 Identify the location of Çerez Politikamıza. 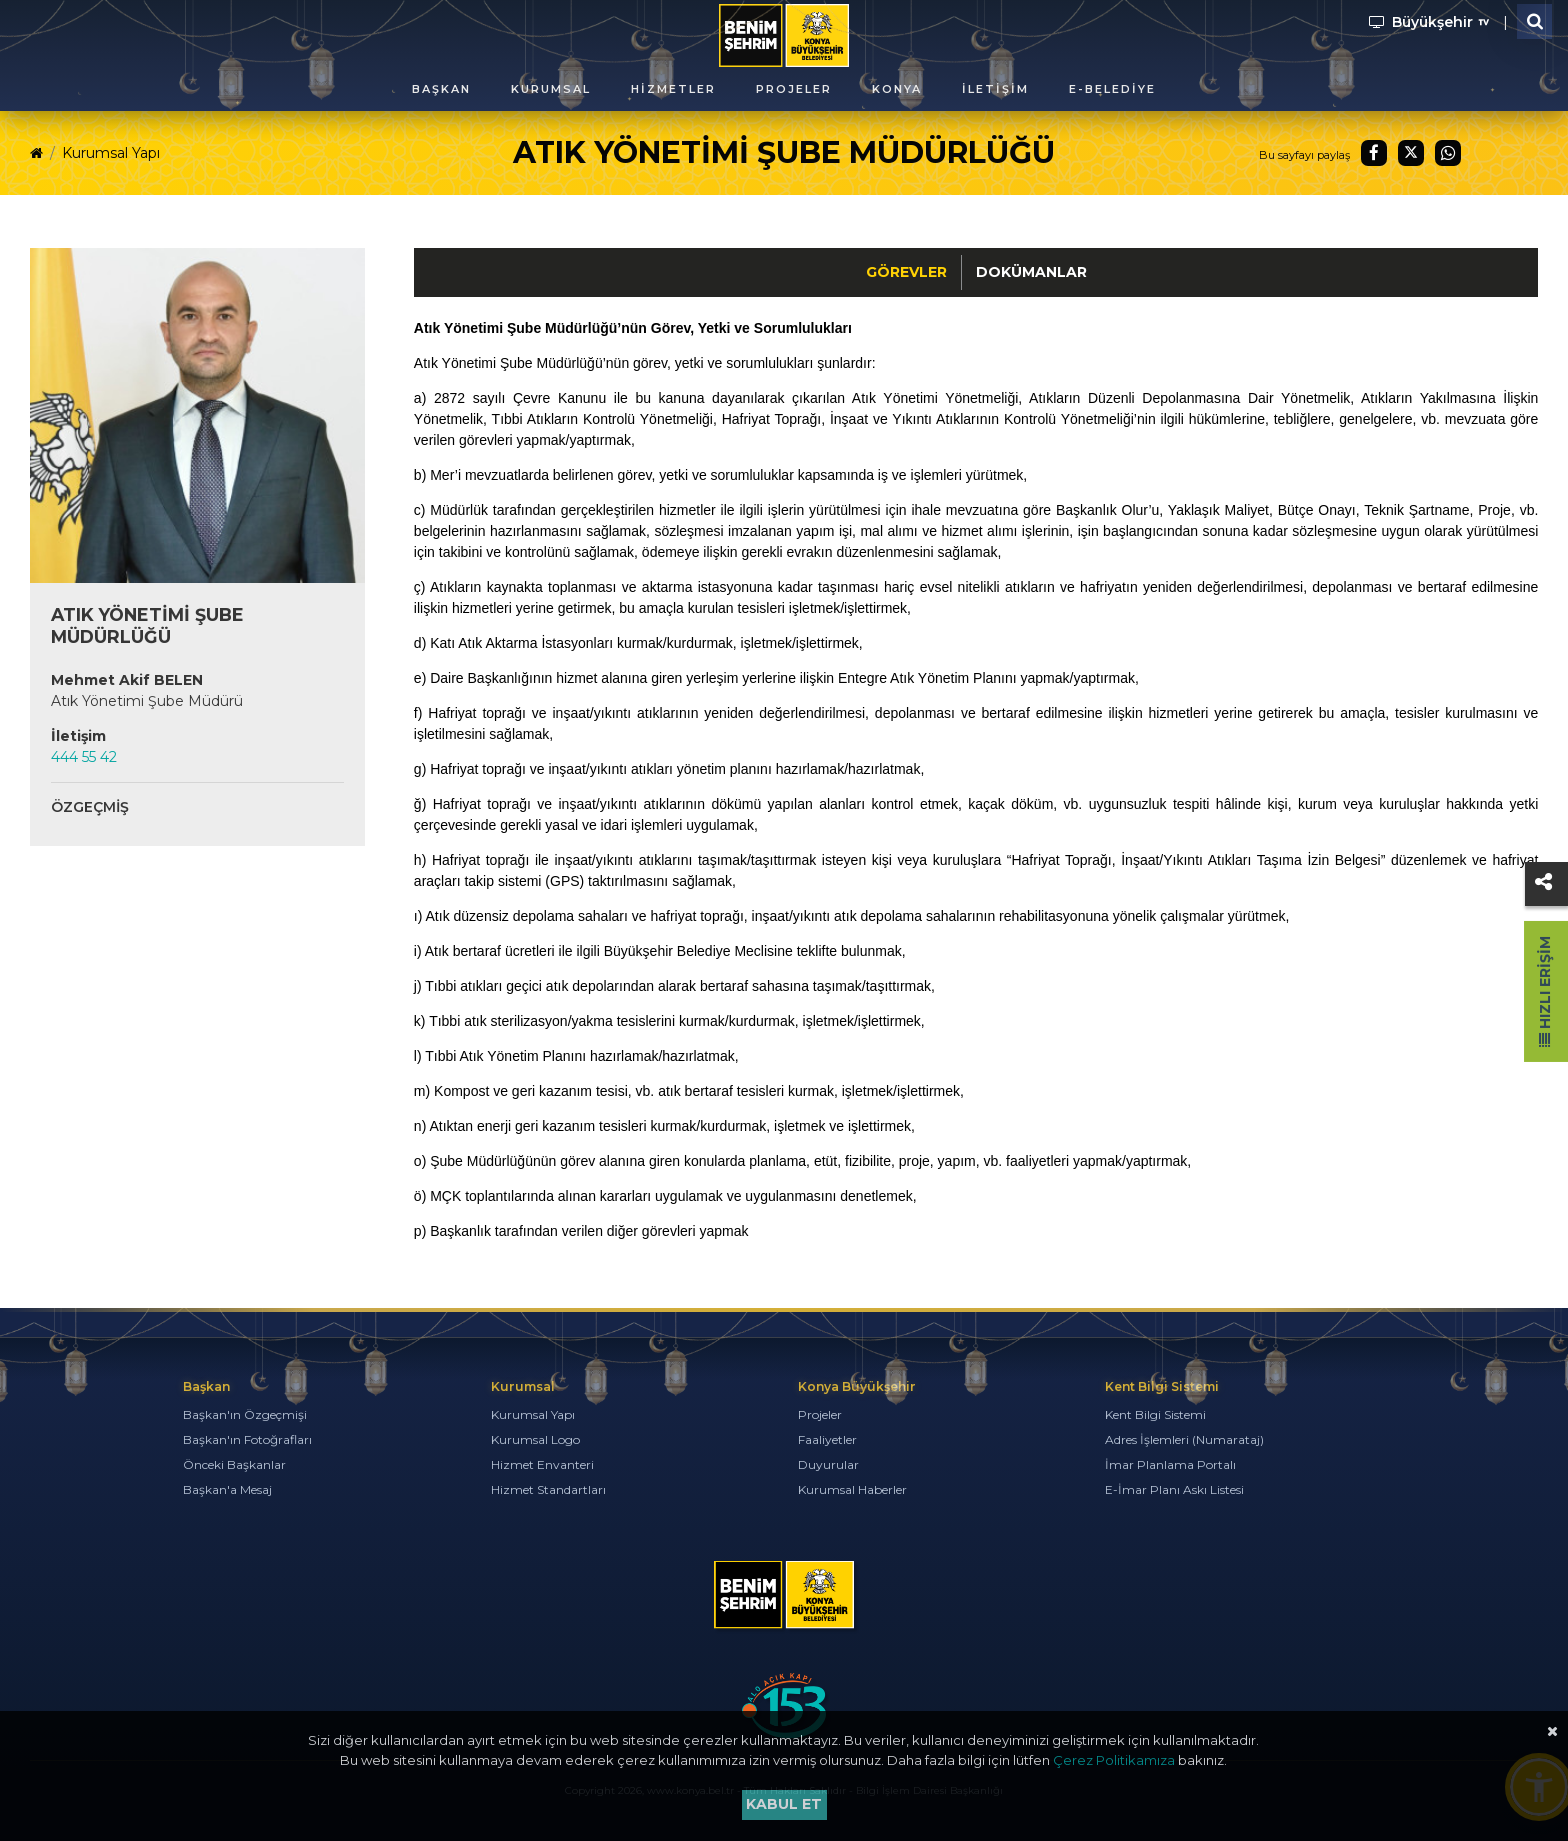
(1114, 1760).